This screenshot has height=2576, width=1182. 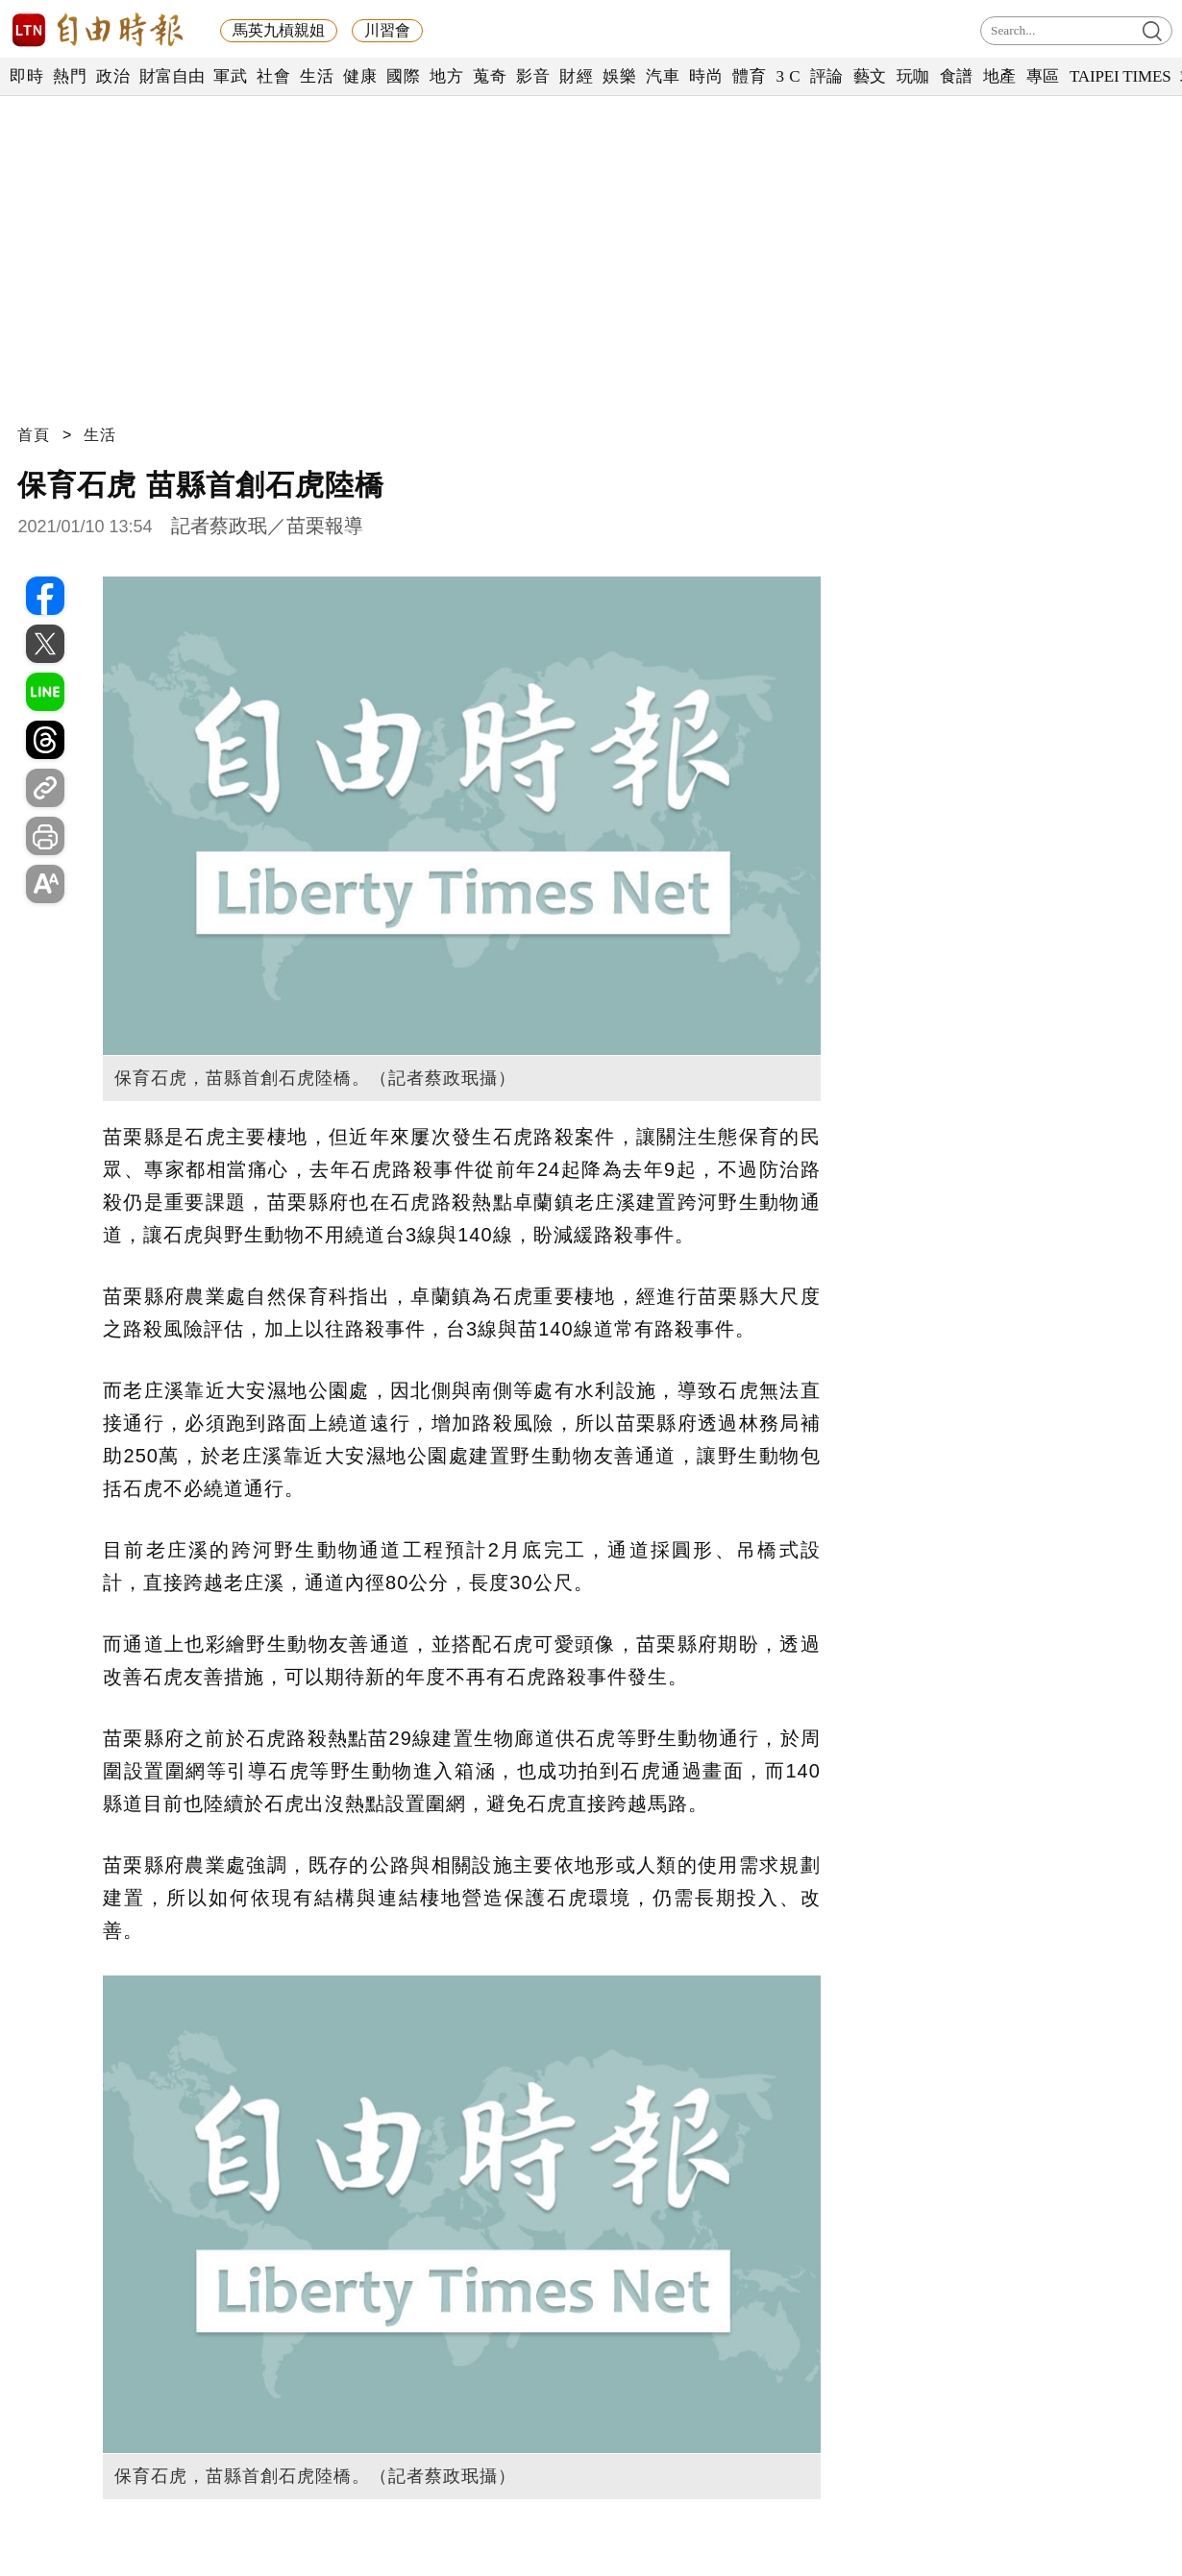 What do you see at coordinates (446, 76) in the screenshot?
I see `地方` at bounding box center [446, 76].